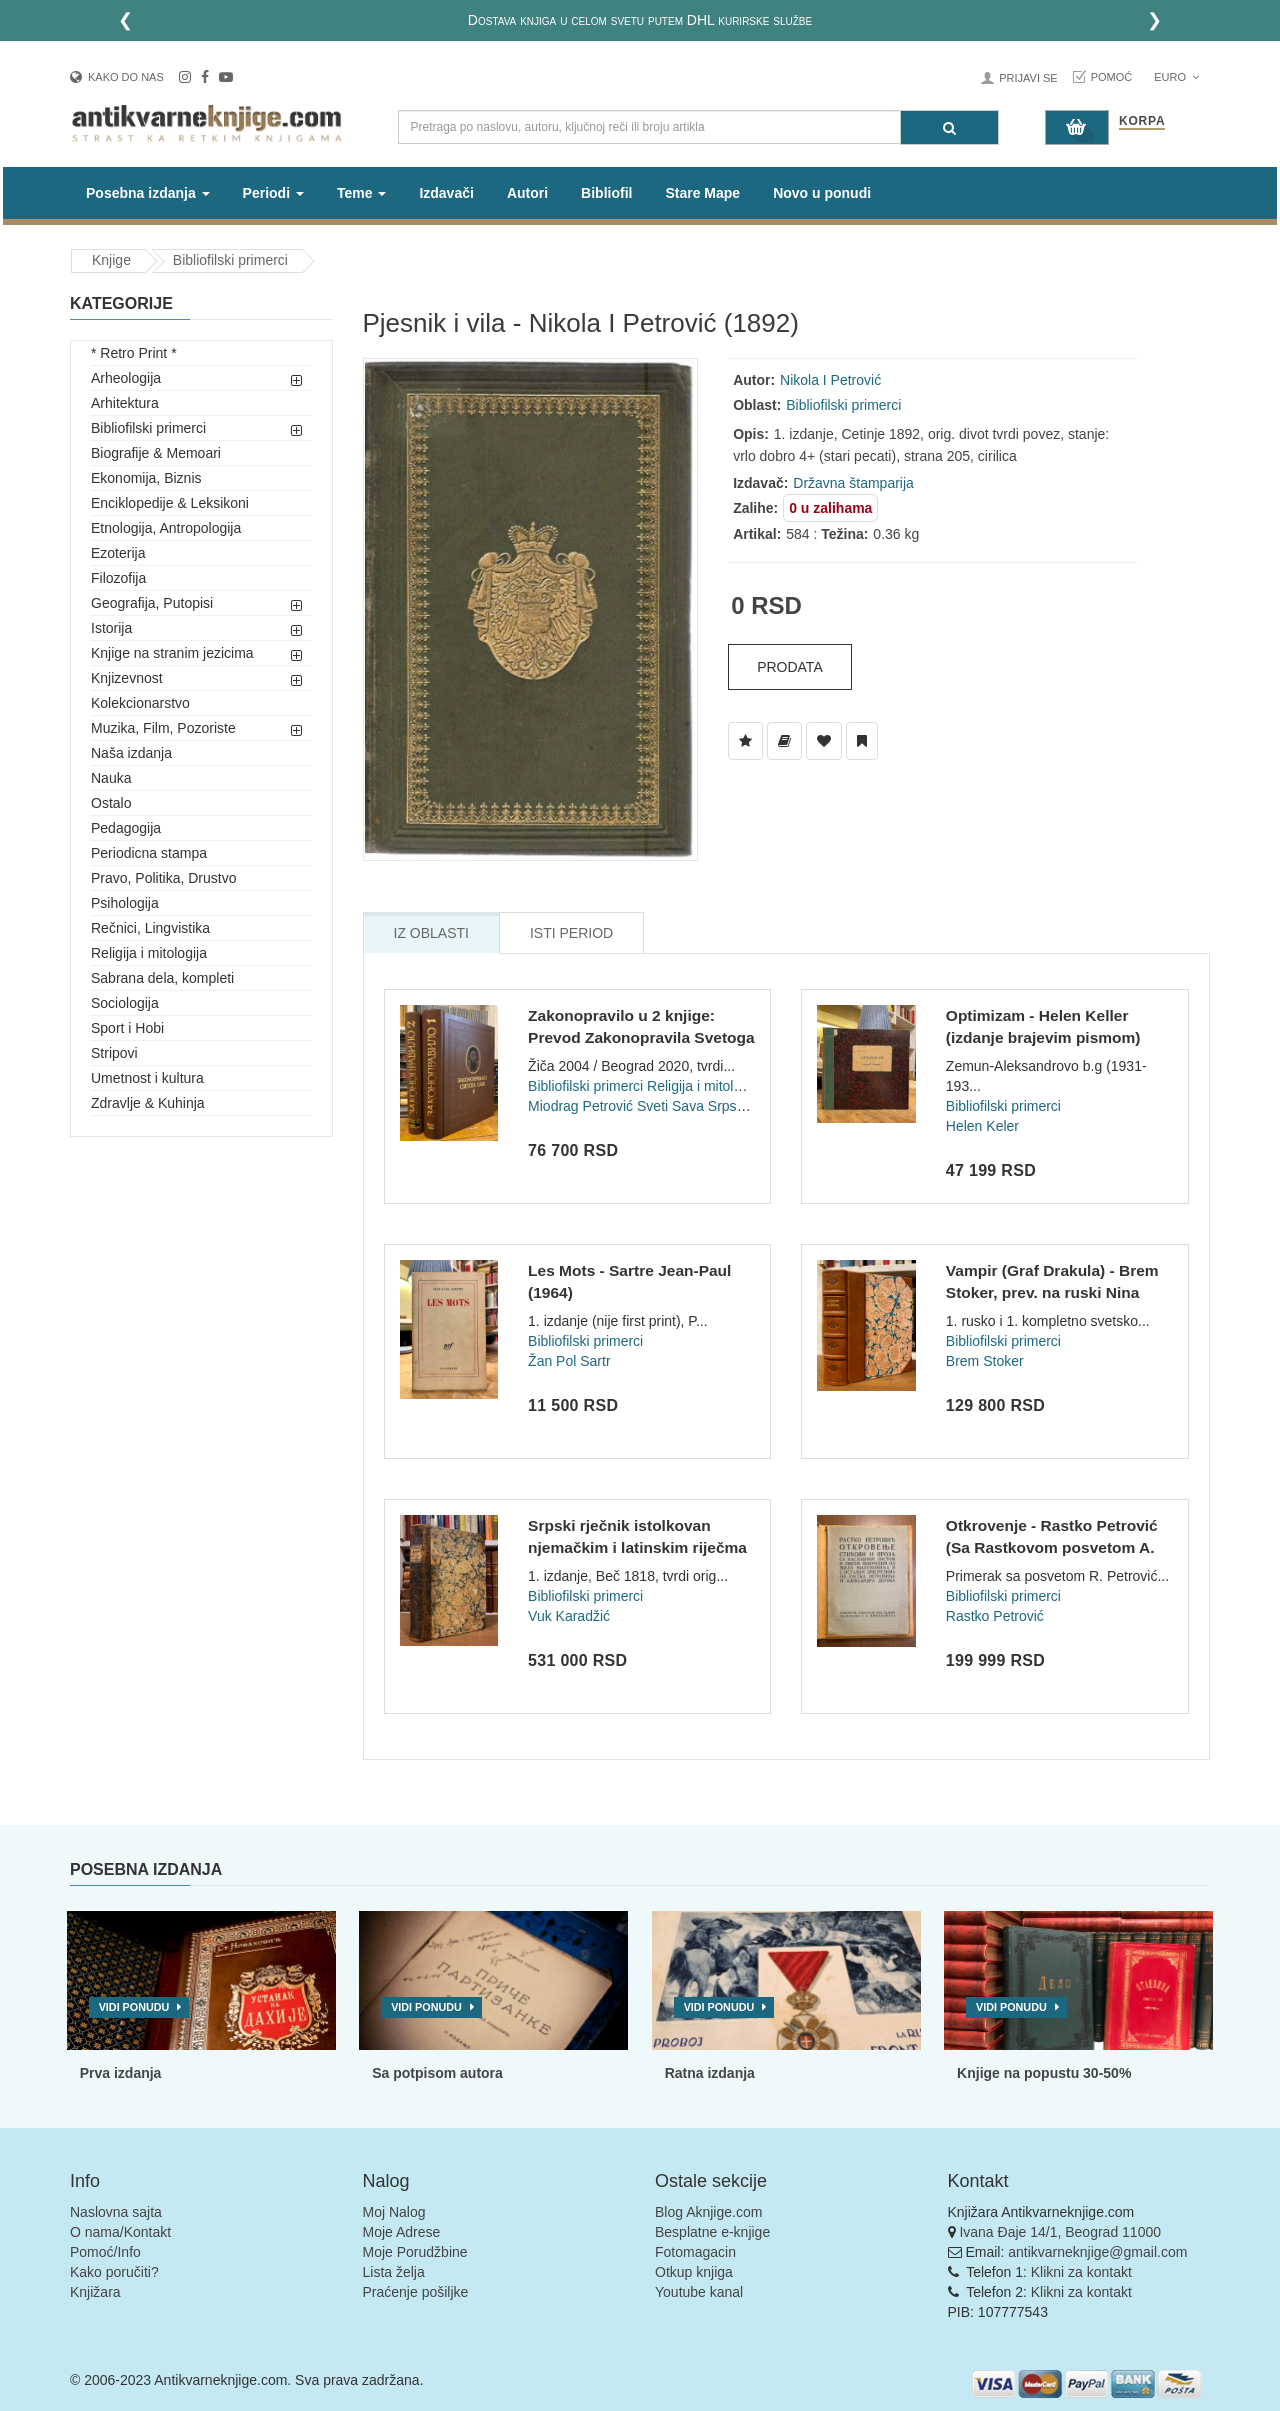 Image resolution: width=1280 pixels, height=2411 pixels. I want to click on Vuk Karadžić, so click(569, 1616).